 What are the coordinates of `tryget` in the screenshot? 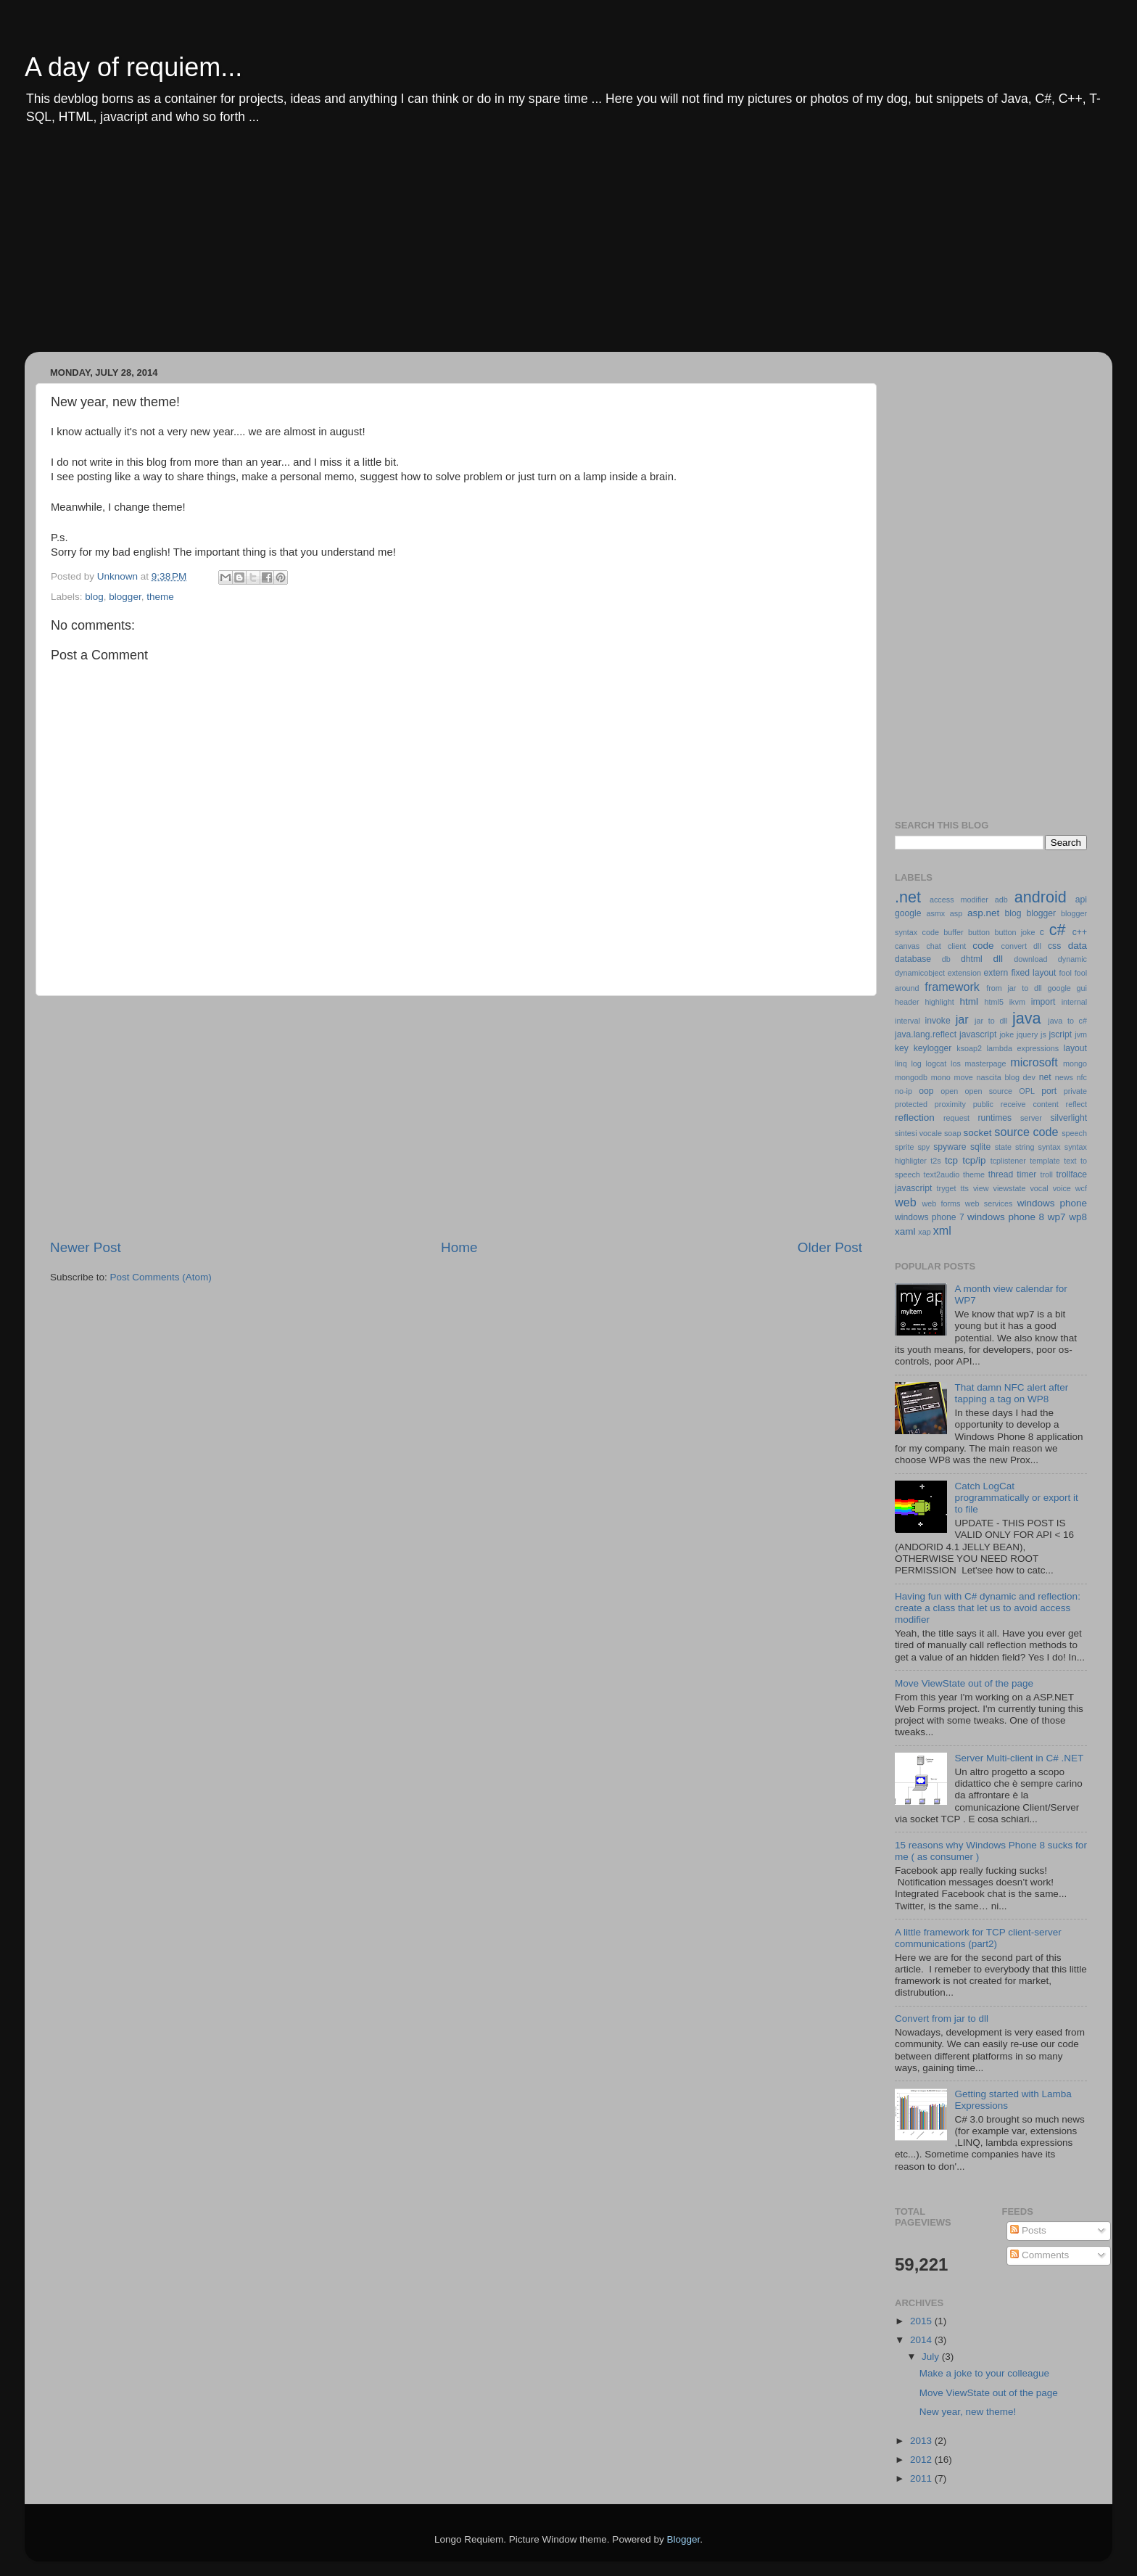 It's located at (946, 1188).